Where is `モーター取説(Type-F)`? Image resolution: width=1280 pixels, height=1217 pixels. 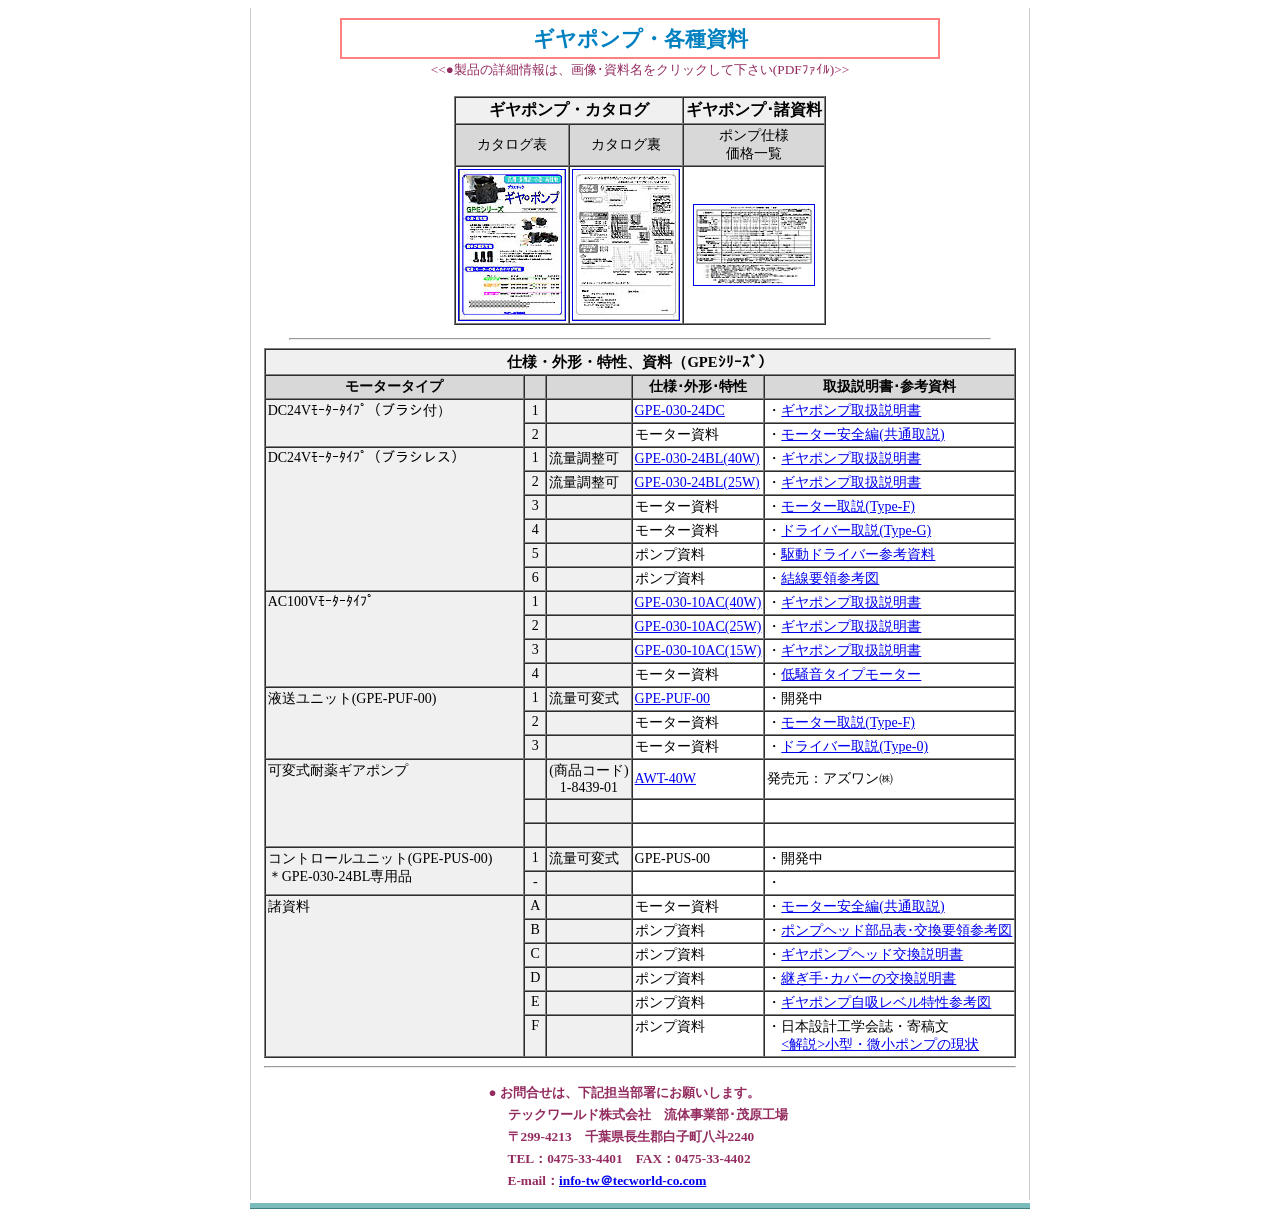
モーター取説(Type-F) is located at coordinates (848, 506).